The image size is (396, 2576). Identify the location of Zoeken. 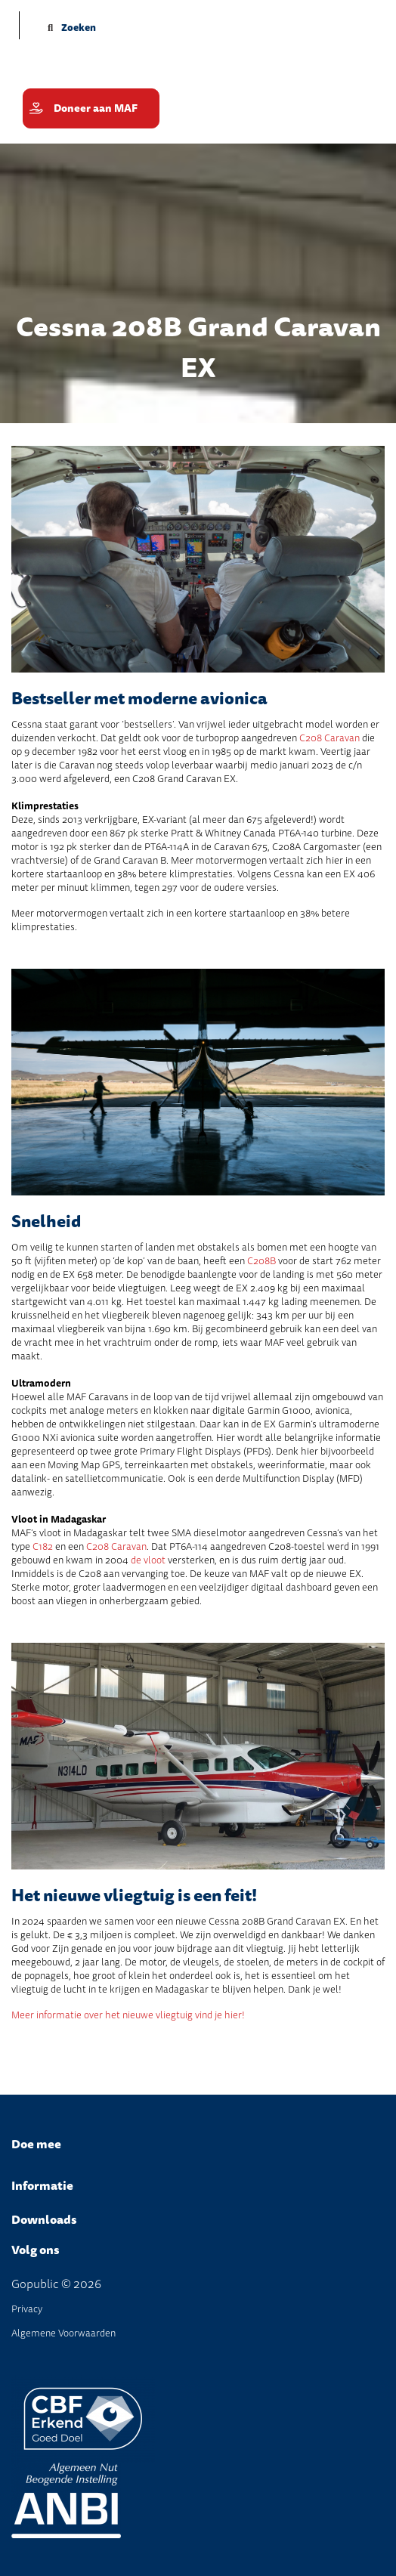
(72, 27).